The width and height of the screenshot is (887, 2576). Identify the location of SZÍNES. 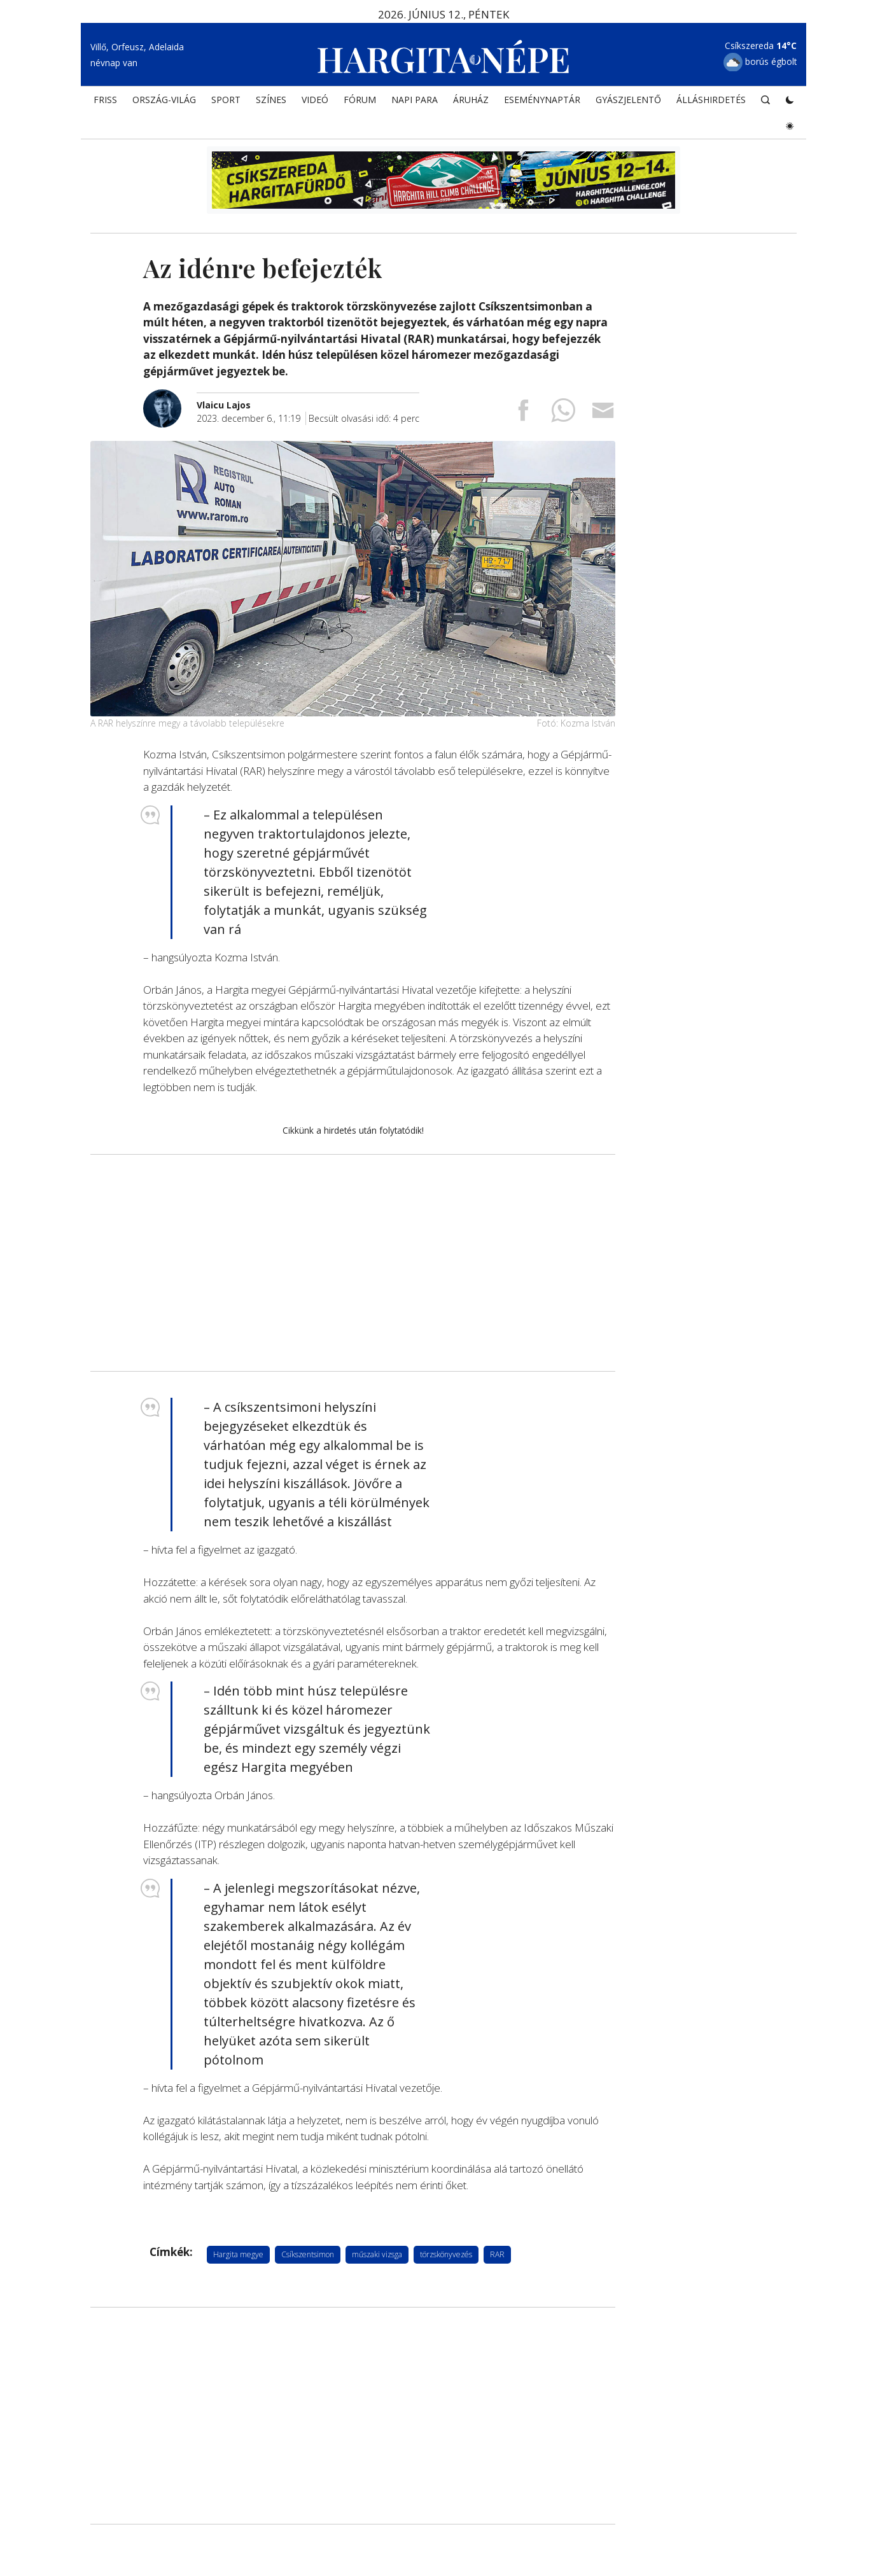
(271, 100).